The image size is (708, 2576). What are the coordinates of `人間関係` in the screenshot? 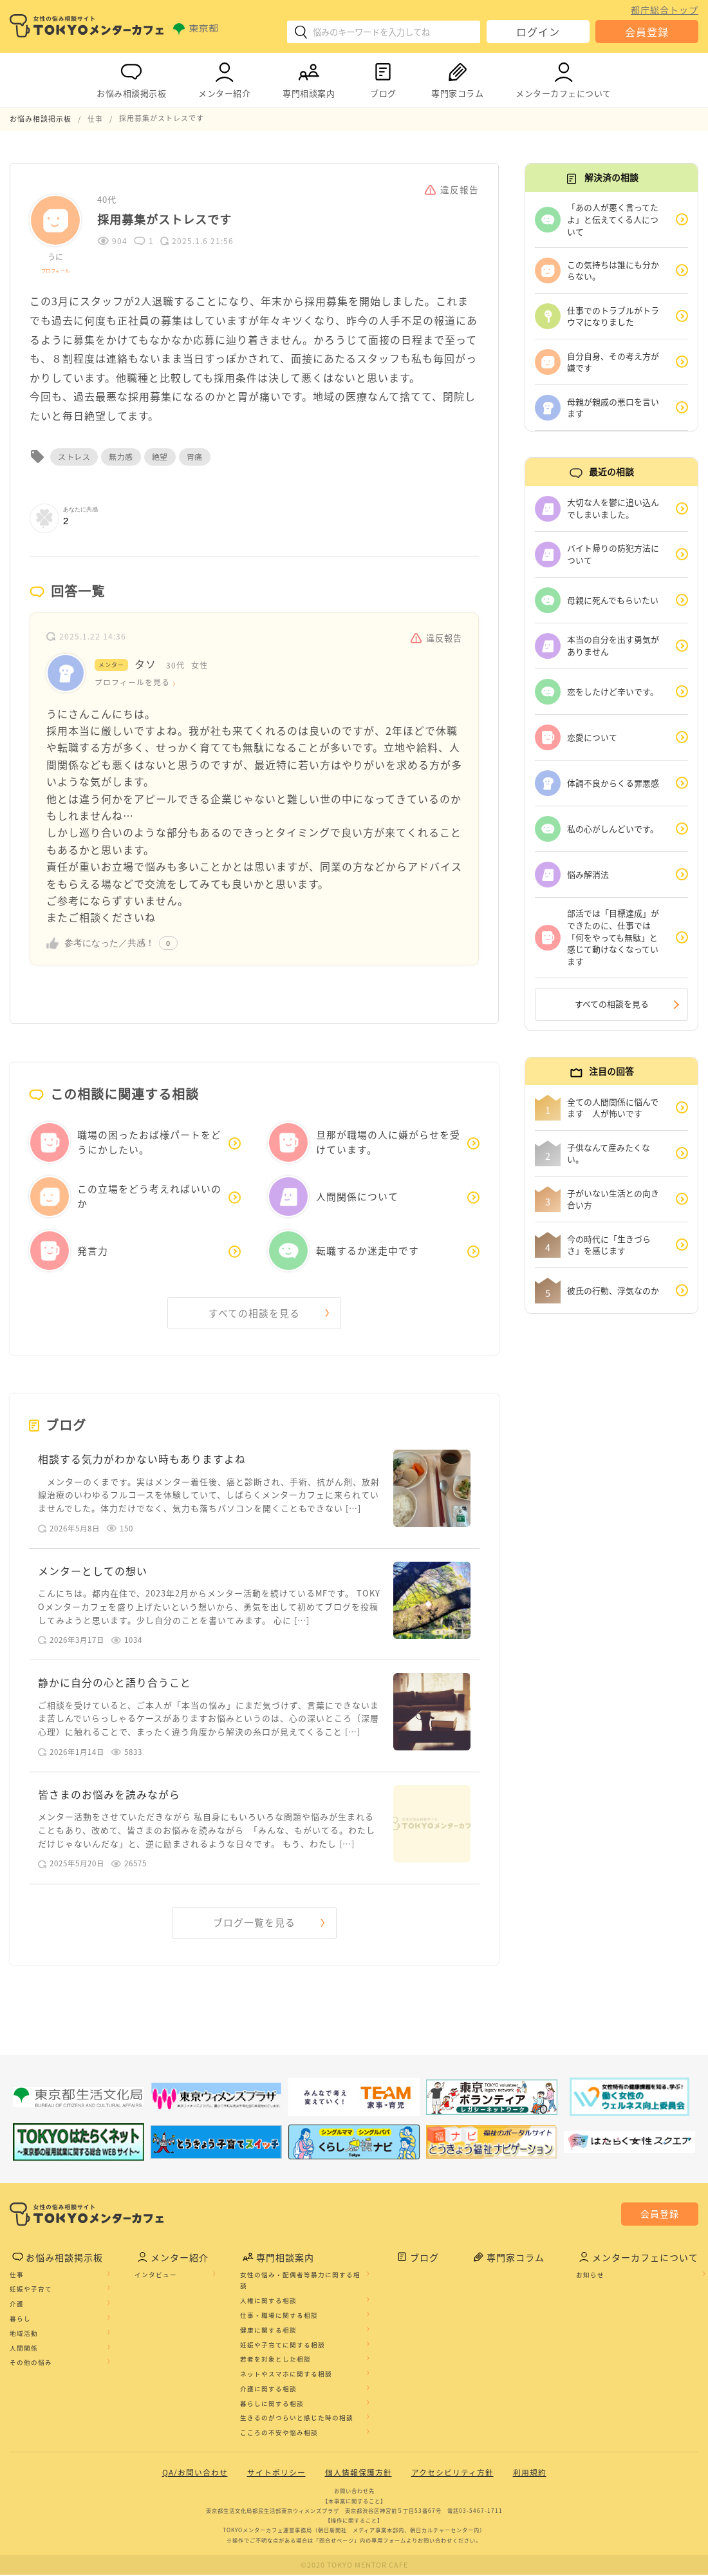 It's located at (24, 2349).